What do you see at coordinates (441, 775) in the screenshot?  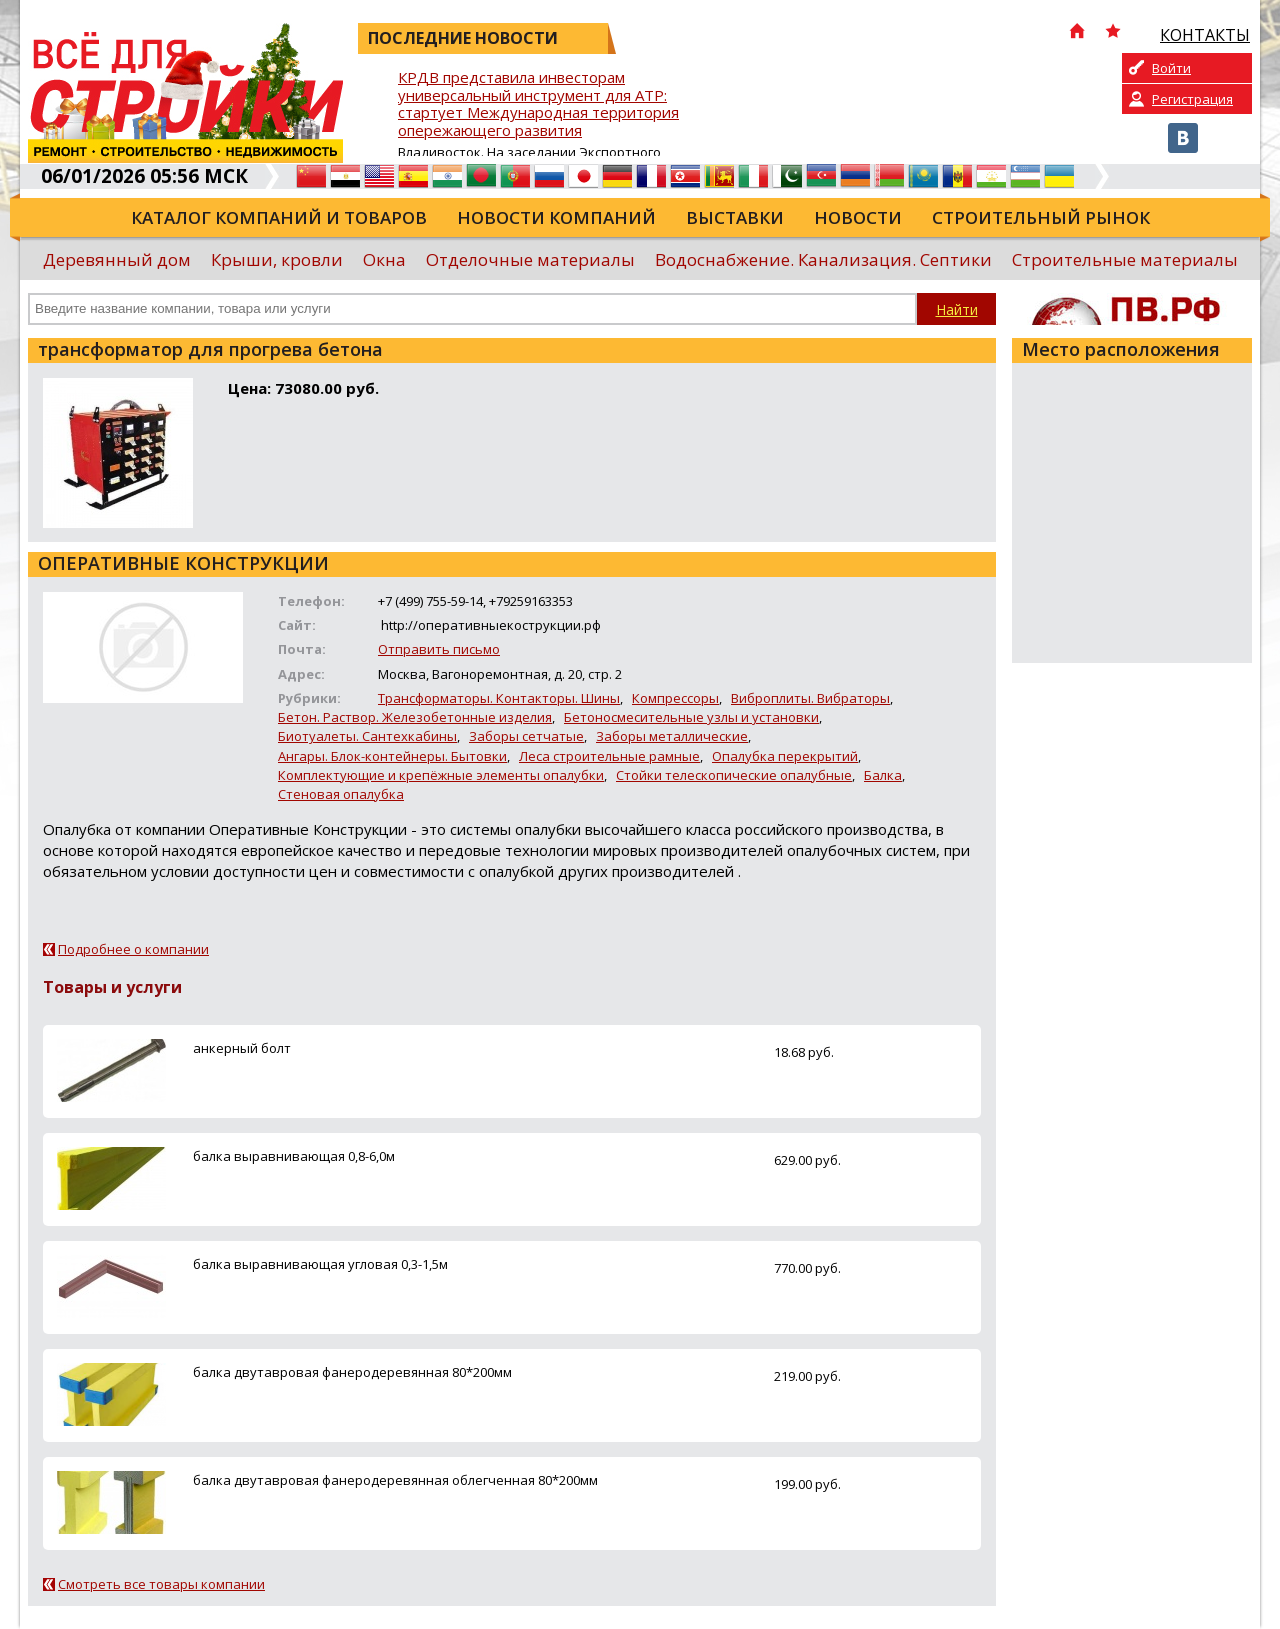 I see `Комплектующие и крепёжные элементы опалубки` at bounding box center [441, 775].